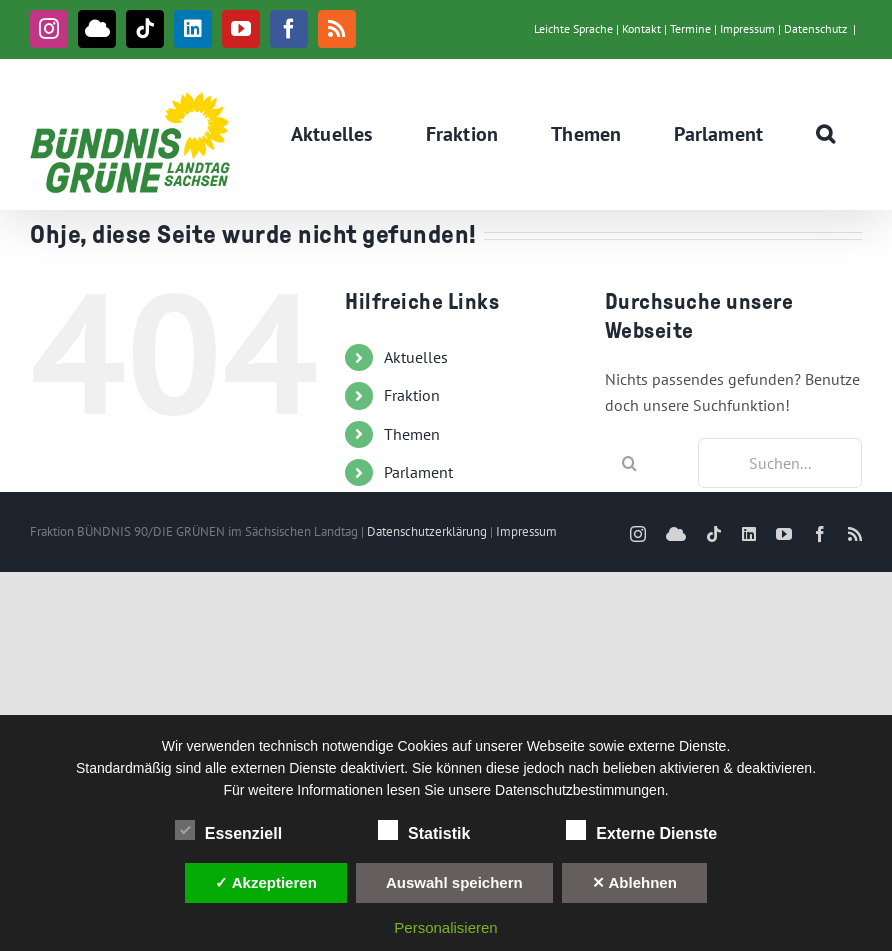 The height and width of the screenshot is (951, 892). I want to click on Datenschutzerklärung, so click(427, 531).